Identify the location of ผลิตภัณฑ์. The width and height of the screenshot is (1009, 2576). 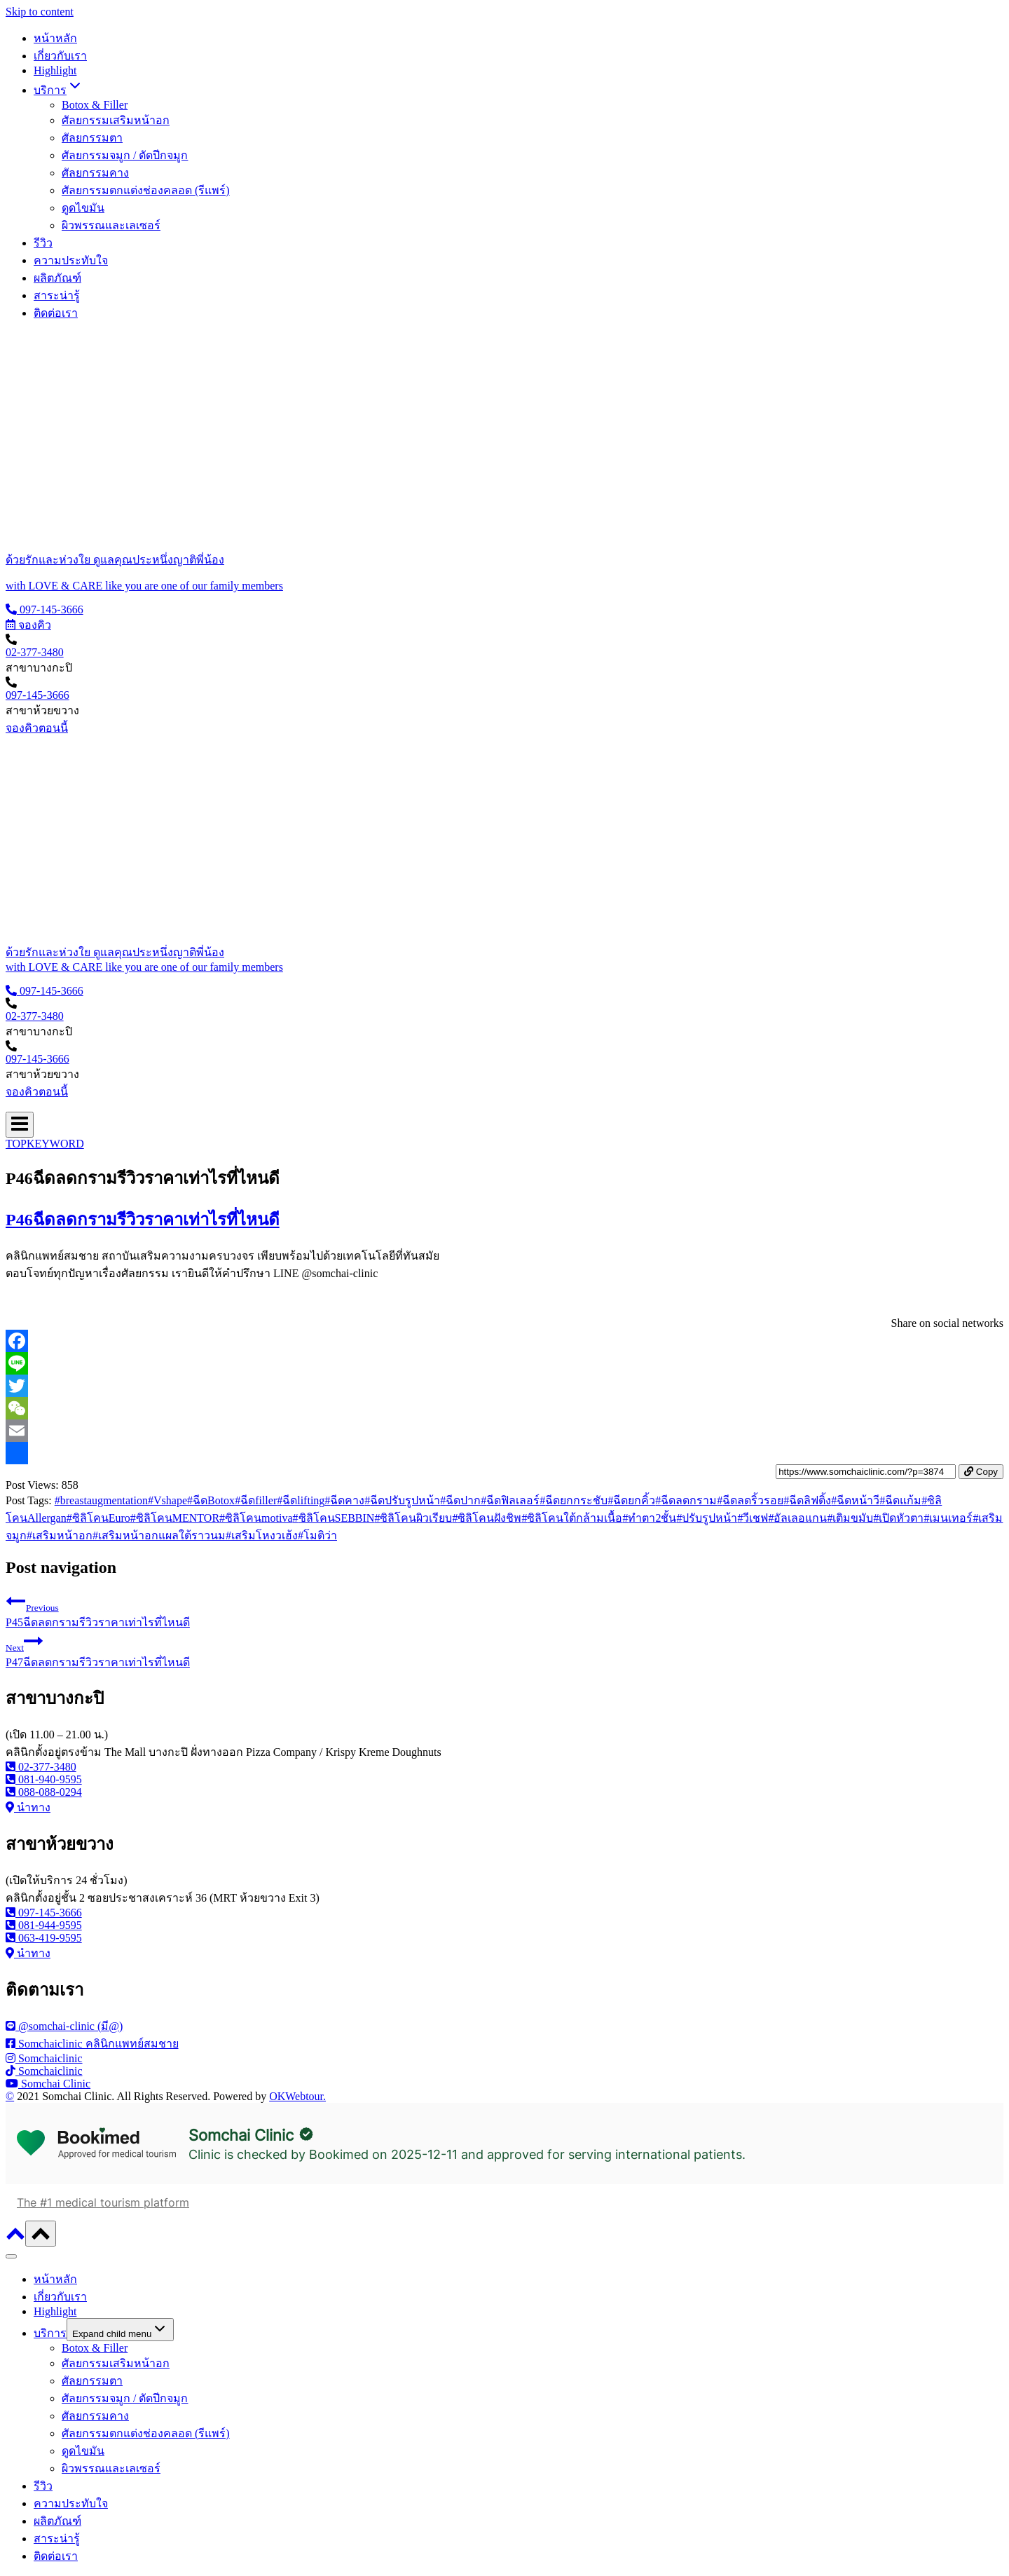
(57, 278).